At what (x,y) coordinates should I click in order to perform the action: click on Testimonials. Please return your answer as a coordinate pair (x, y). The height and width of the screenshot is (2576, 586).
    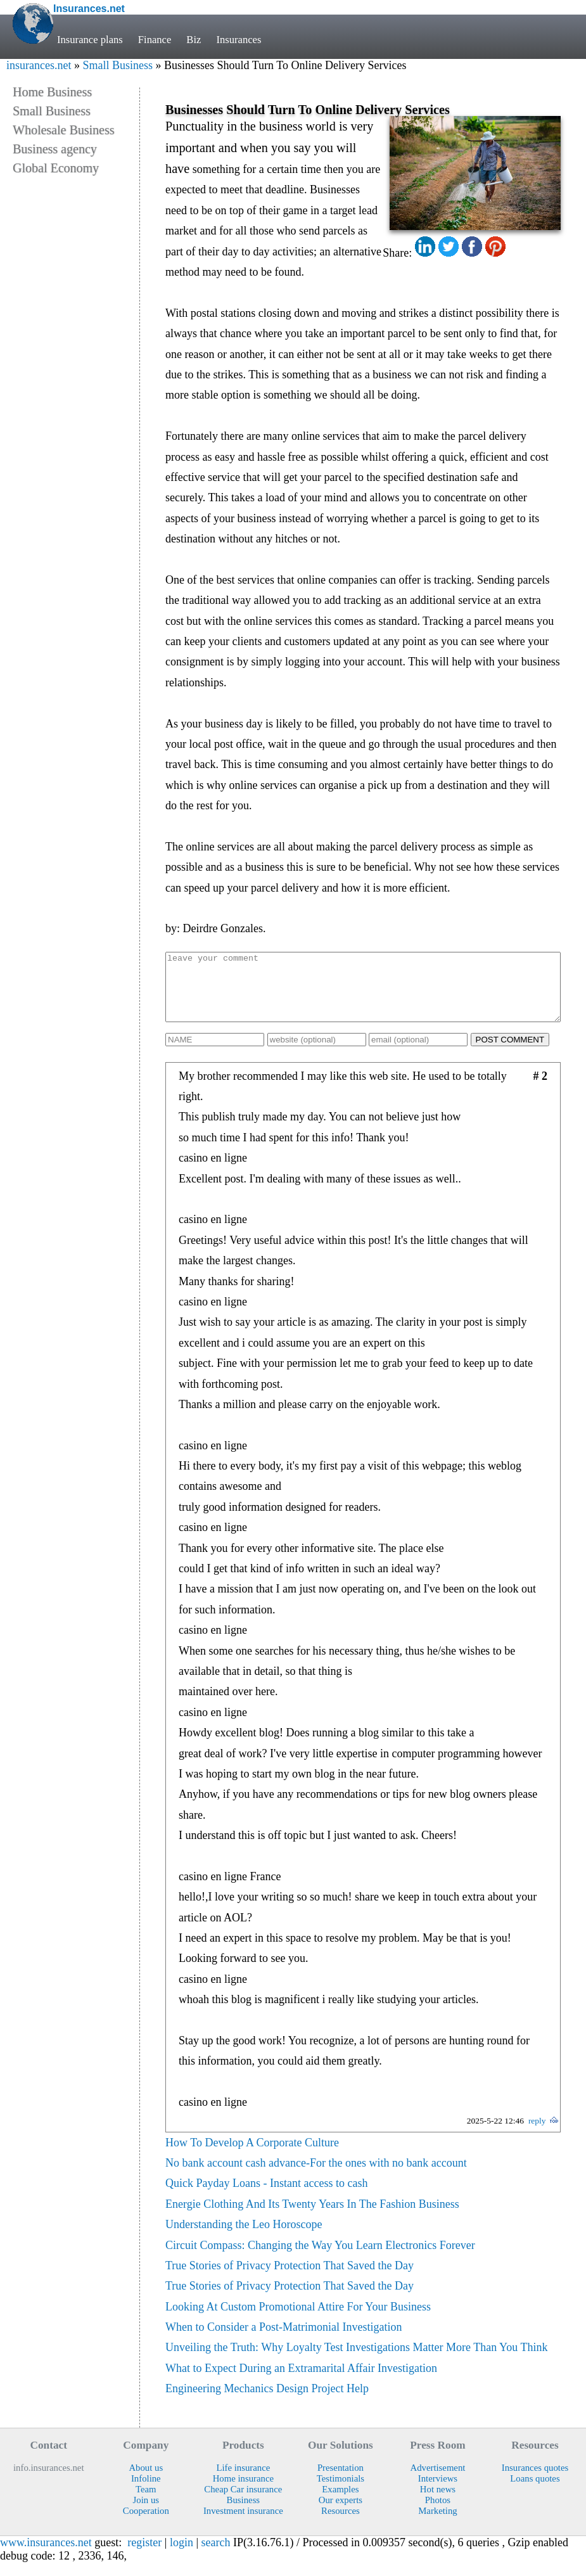
    Looking at the image, I should click on (340, 2492).